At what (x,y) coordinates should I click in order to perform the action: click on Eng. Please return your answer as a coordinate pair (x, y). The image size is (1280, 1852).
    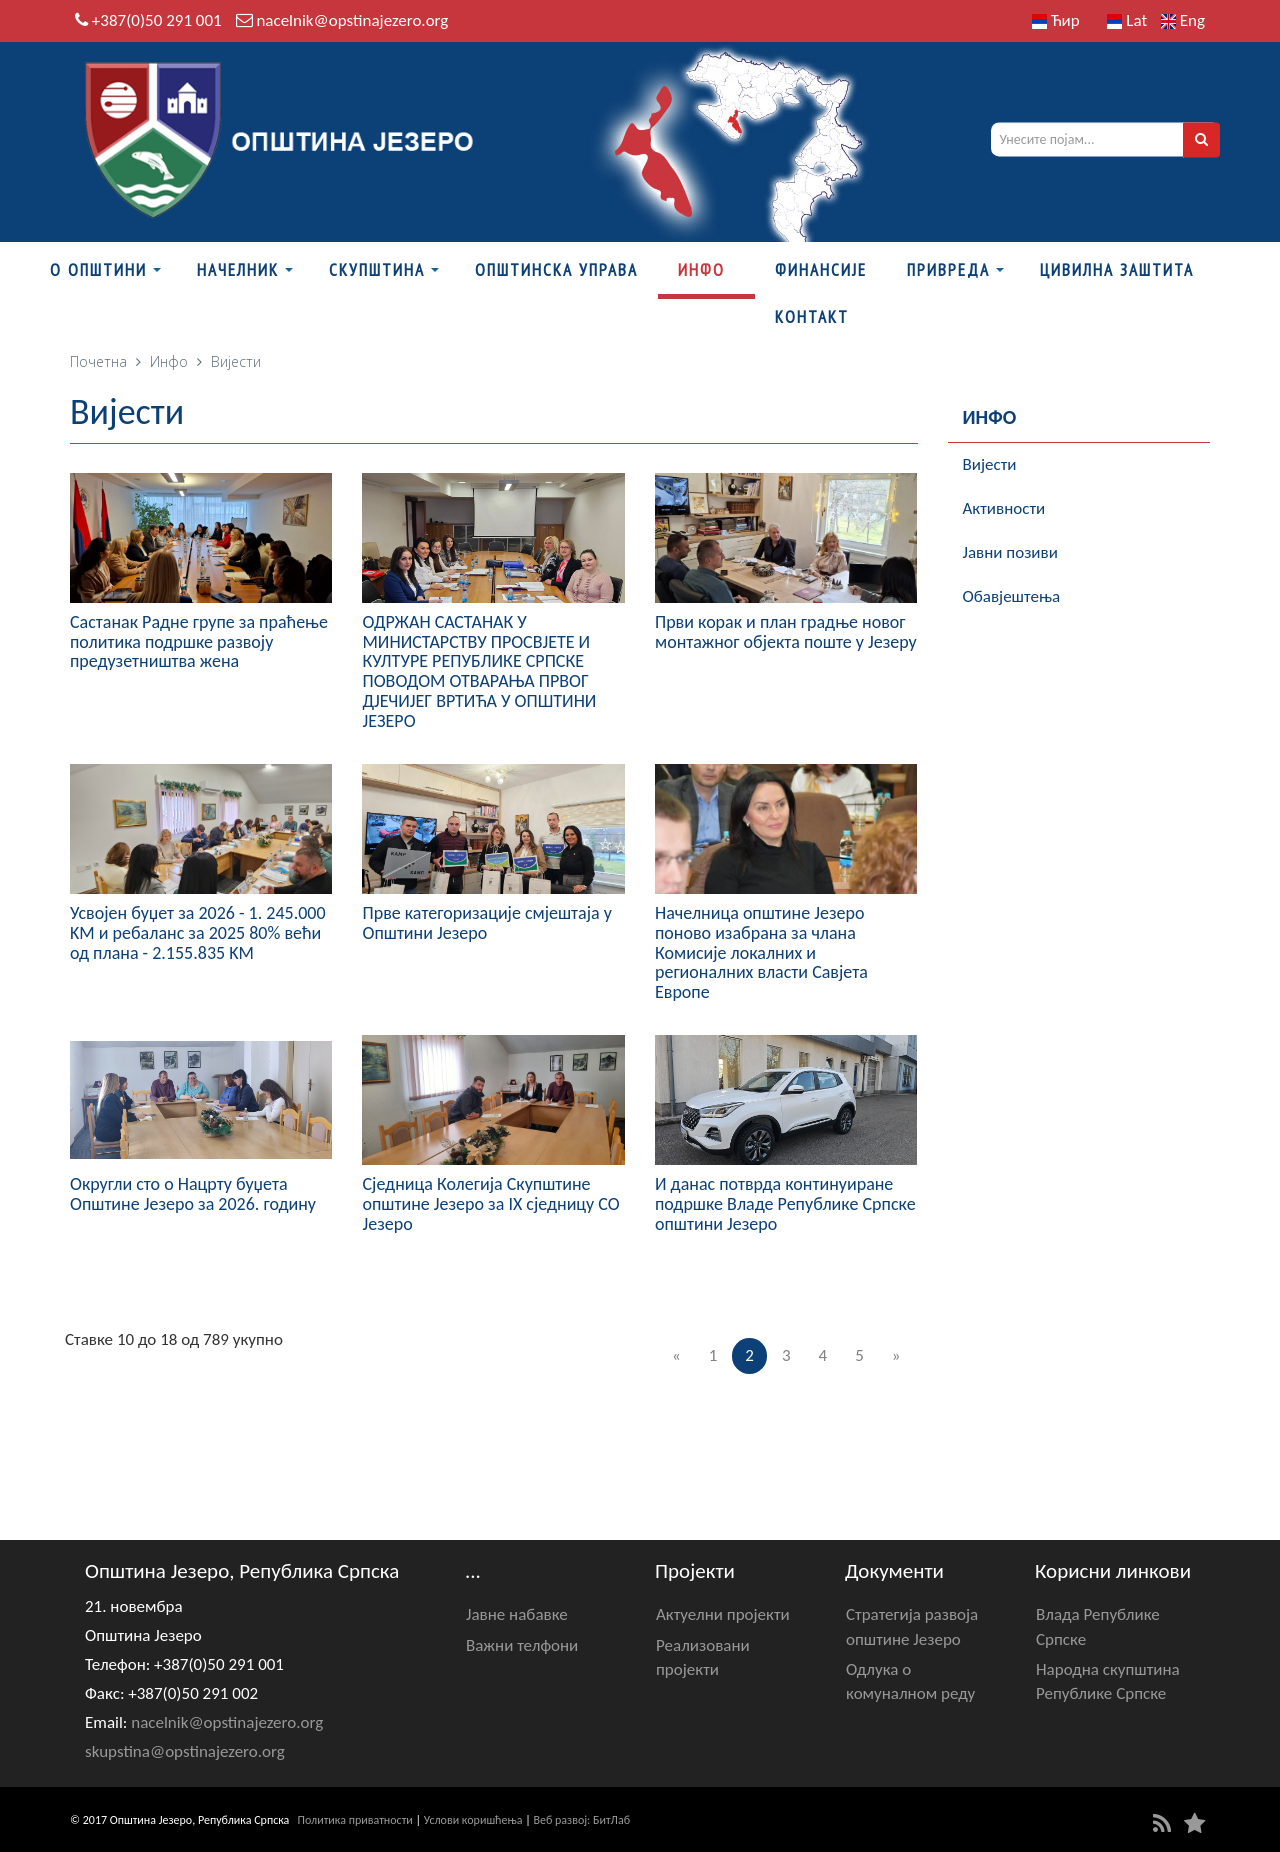
    Looking at the image, I should click on (1183, 20).